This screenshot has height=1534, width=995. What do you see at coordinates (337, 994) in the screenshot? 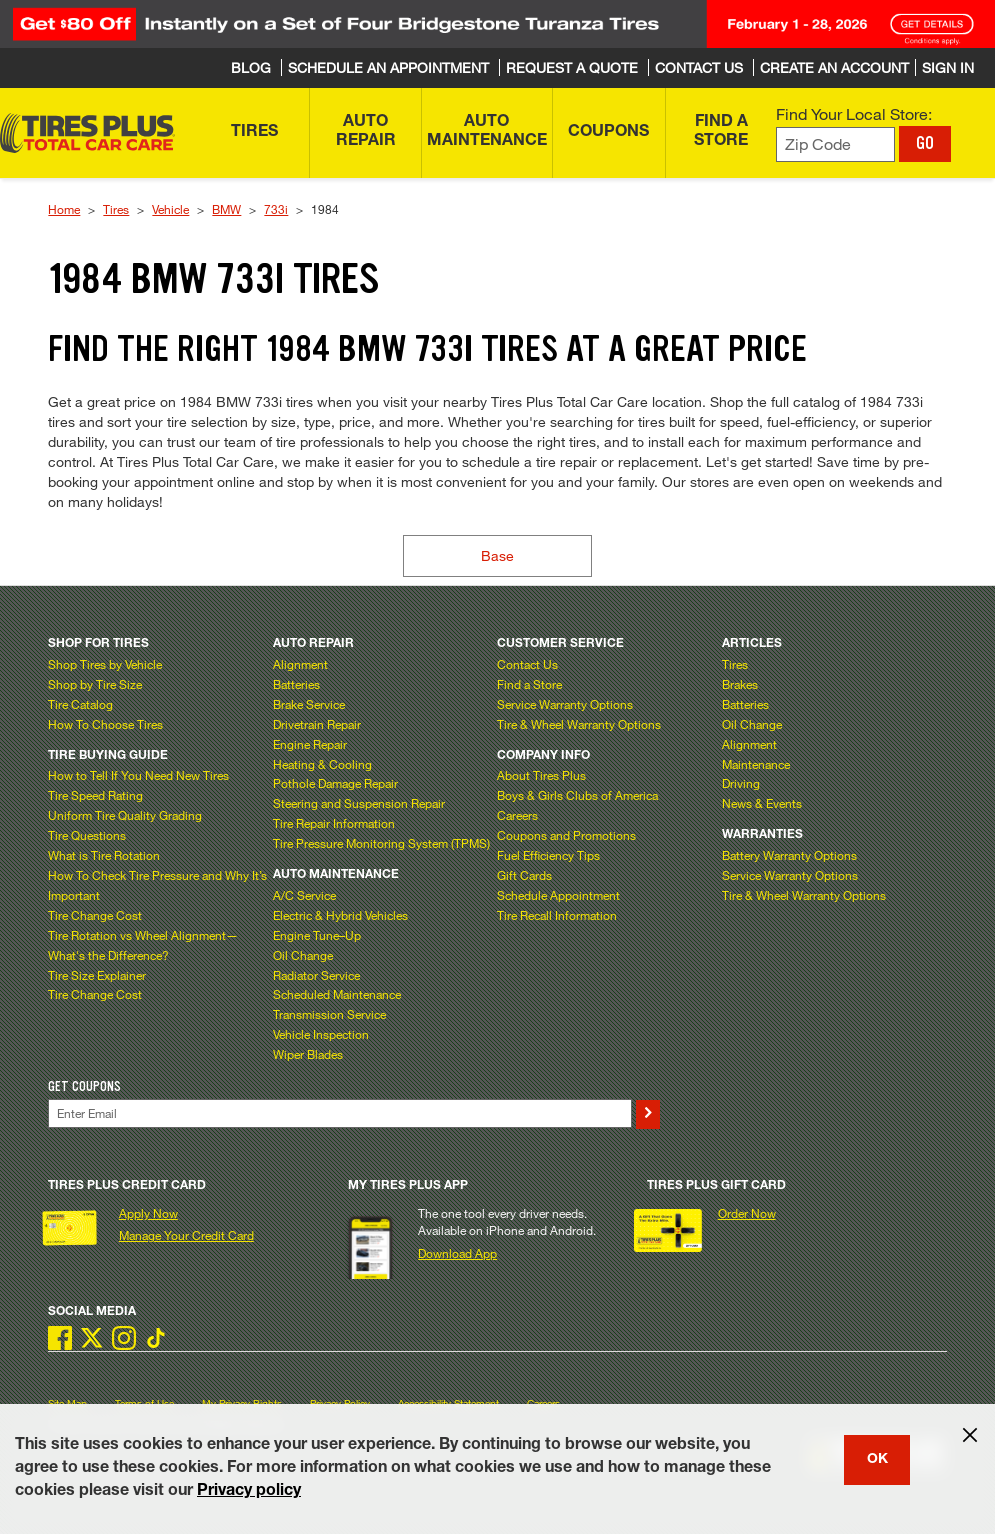
I see `Scheduled Maintenance` at bounding box center [337, 994].